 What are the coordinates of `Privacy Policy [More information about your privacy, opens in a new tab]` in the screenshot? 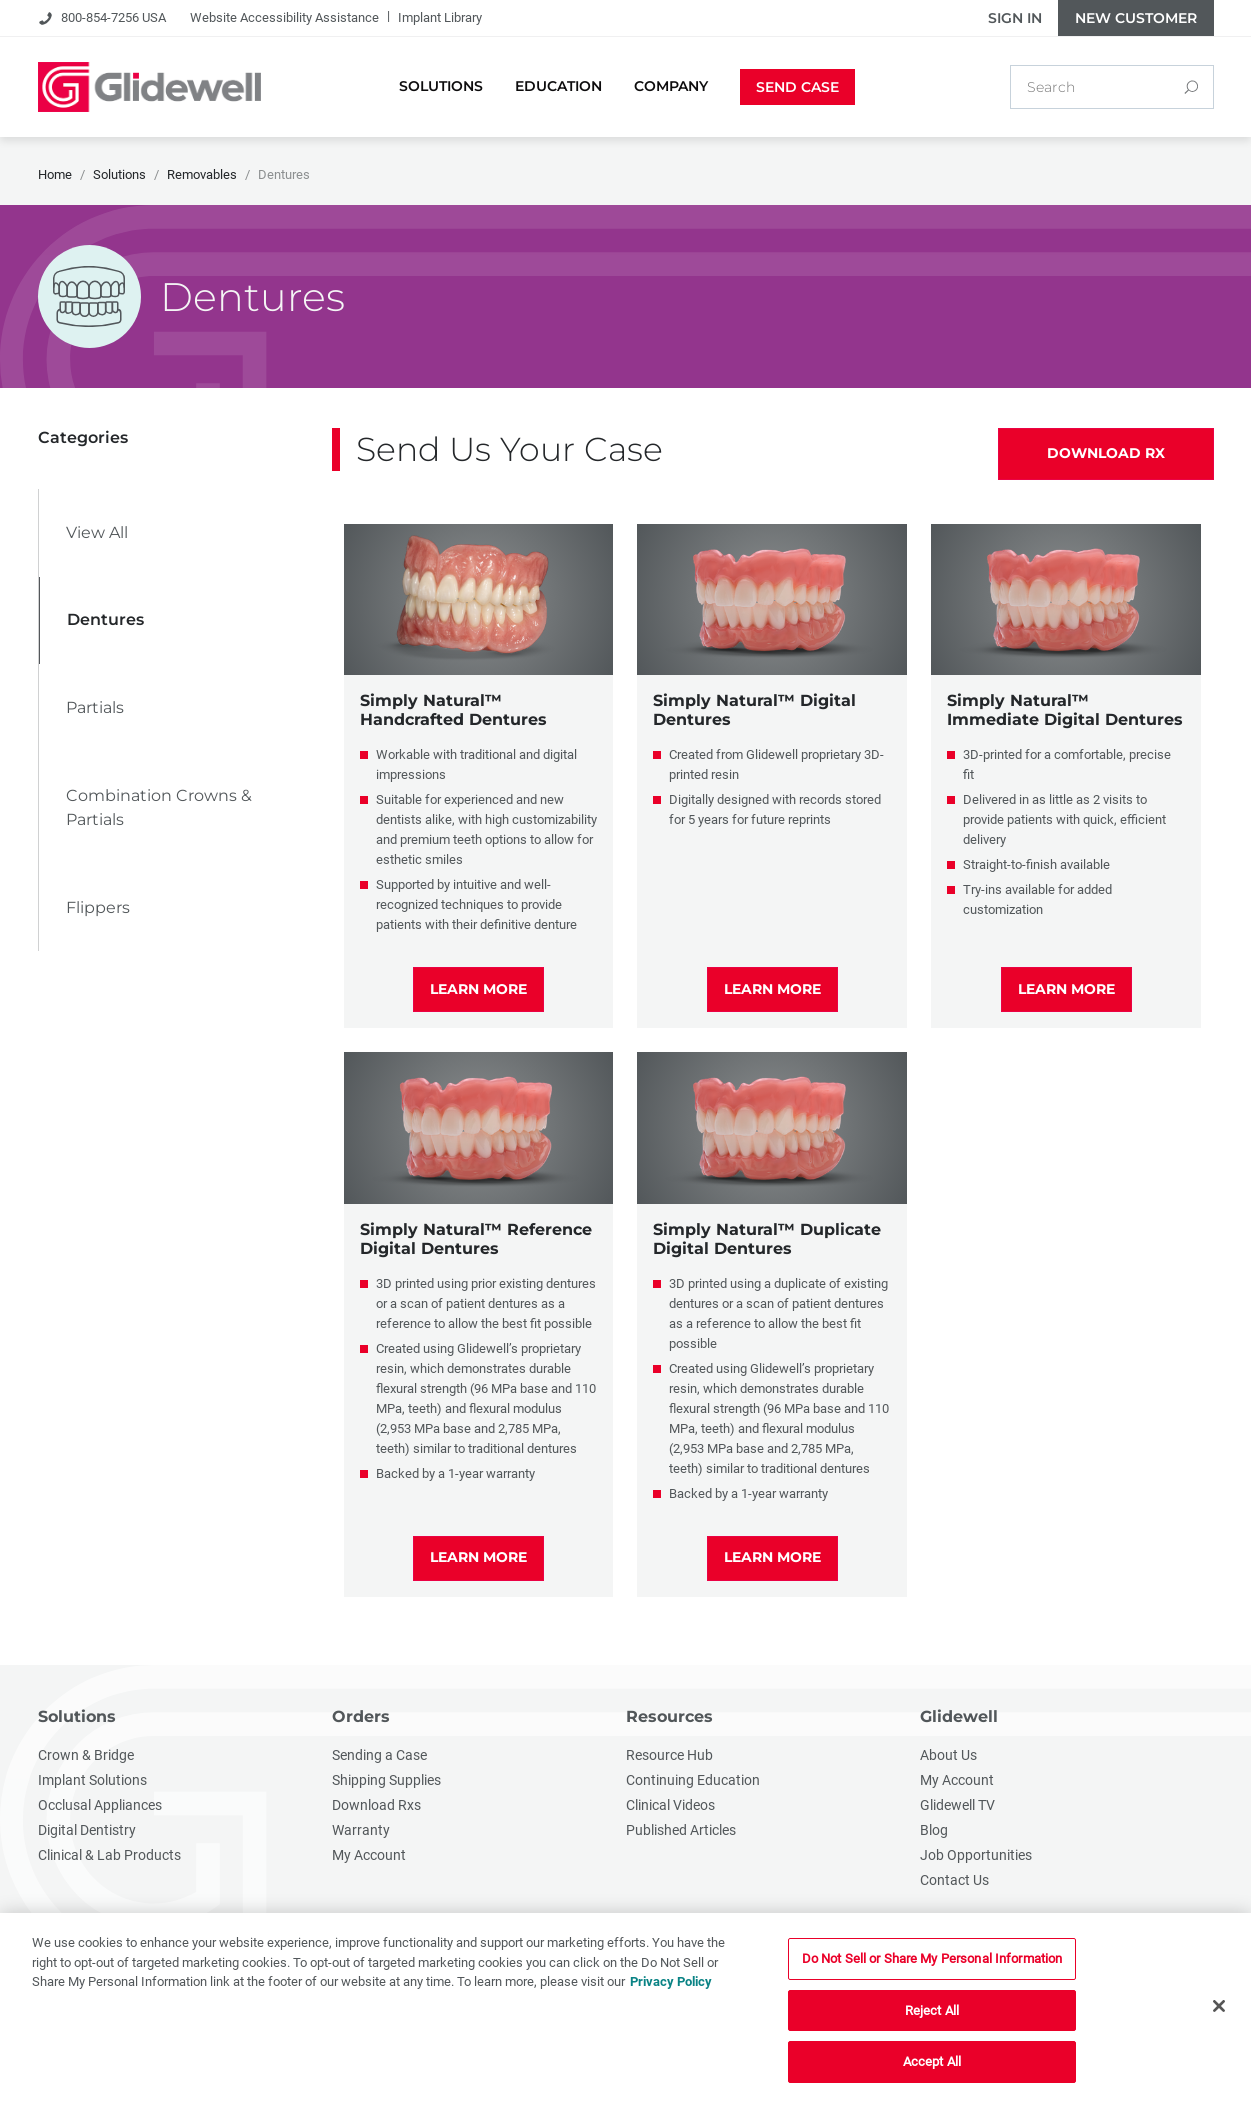 It's located at (671, 1982).